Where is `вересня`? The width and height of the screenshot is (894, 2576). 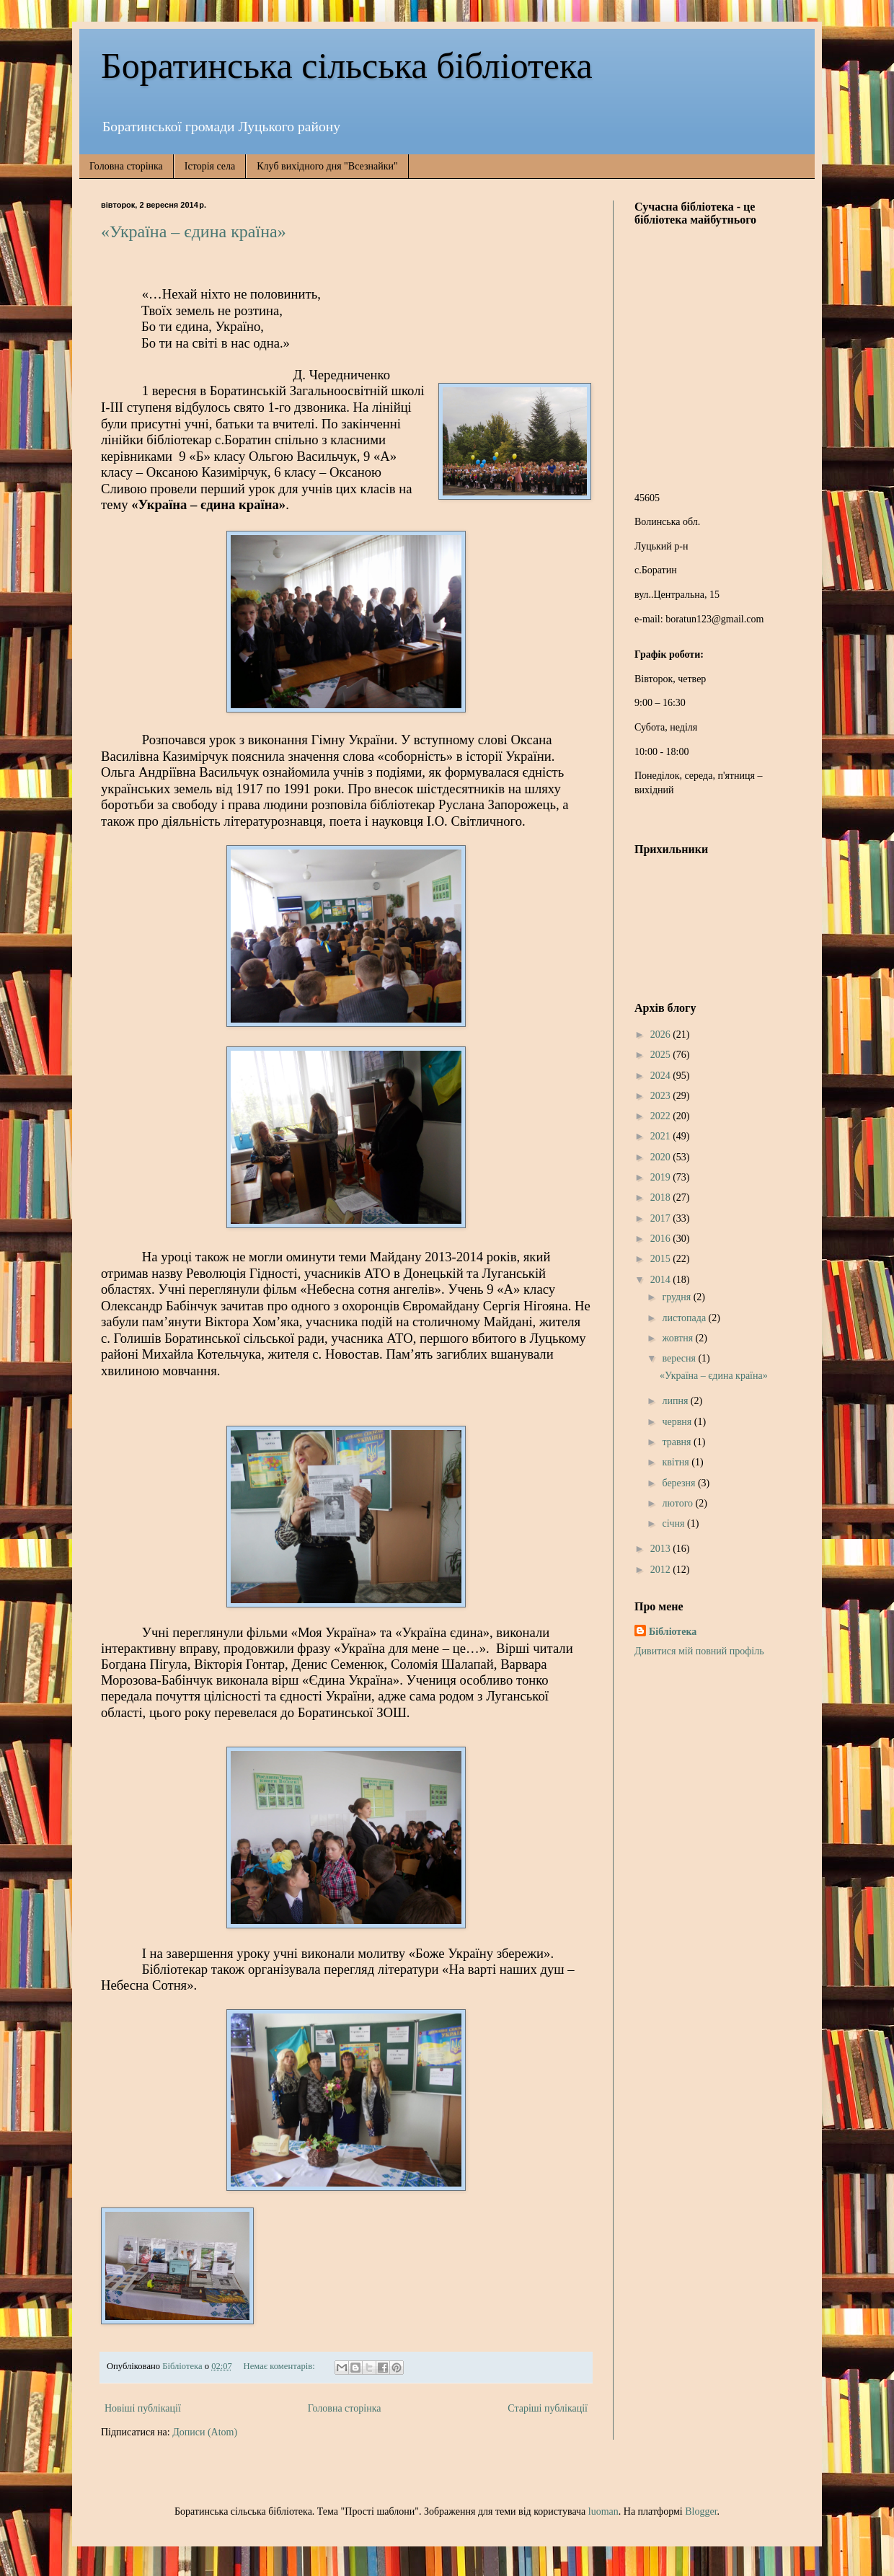
вересня is located at coordinates (680, 1358).